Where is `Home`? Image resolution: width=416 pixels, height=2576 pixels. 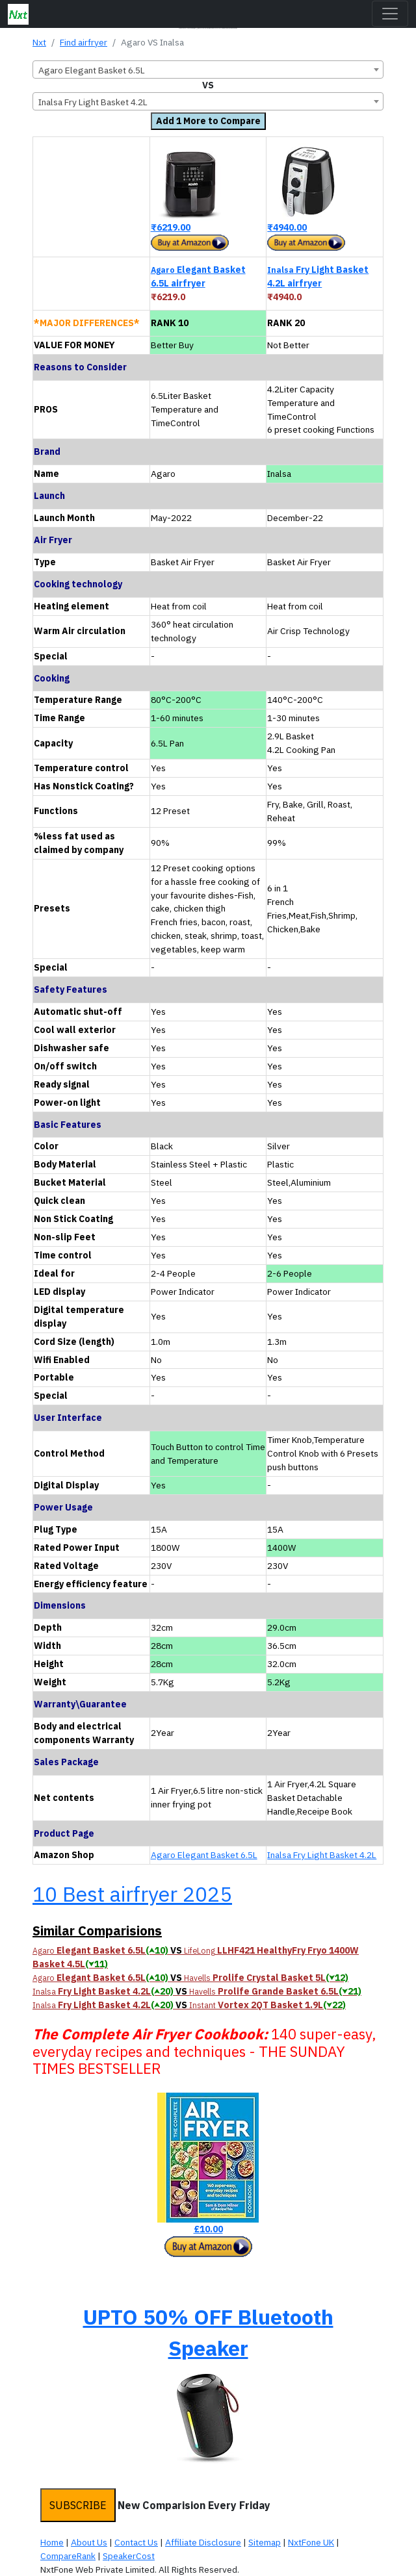
Home is located at coordinates (52, 2542).